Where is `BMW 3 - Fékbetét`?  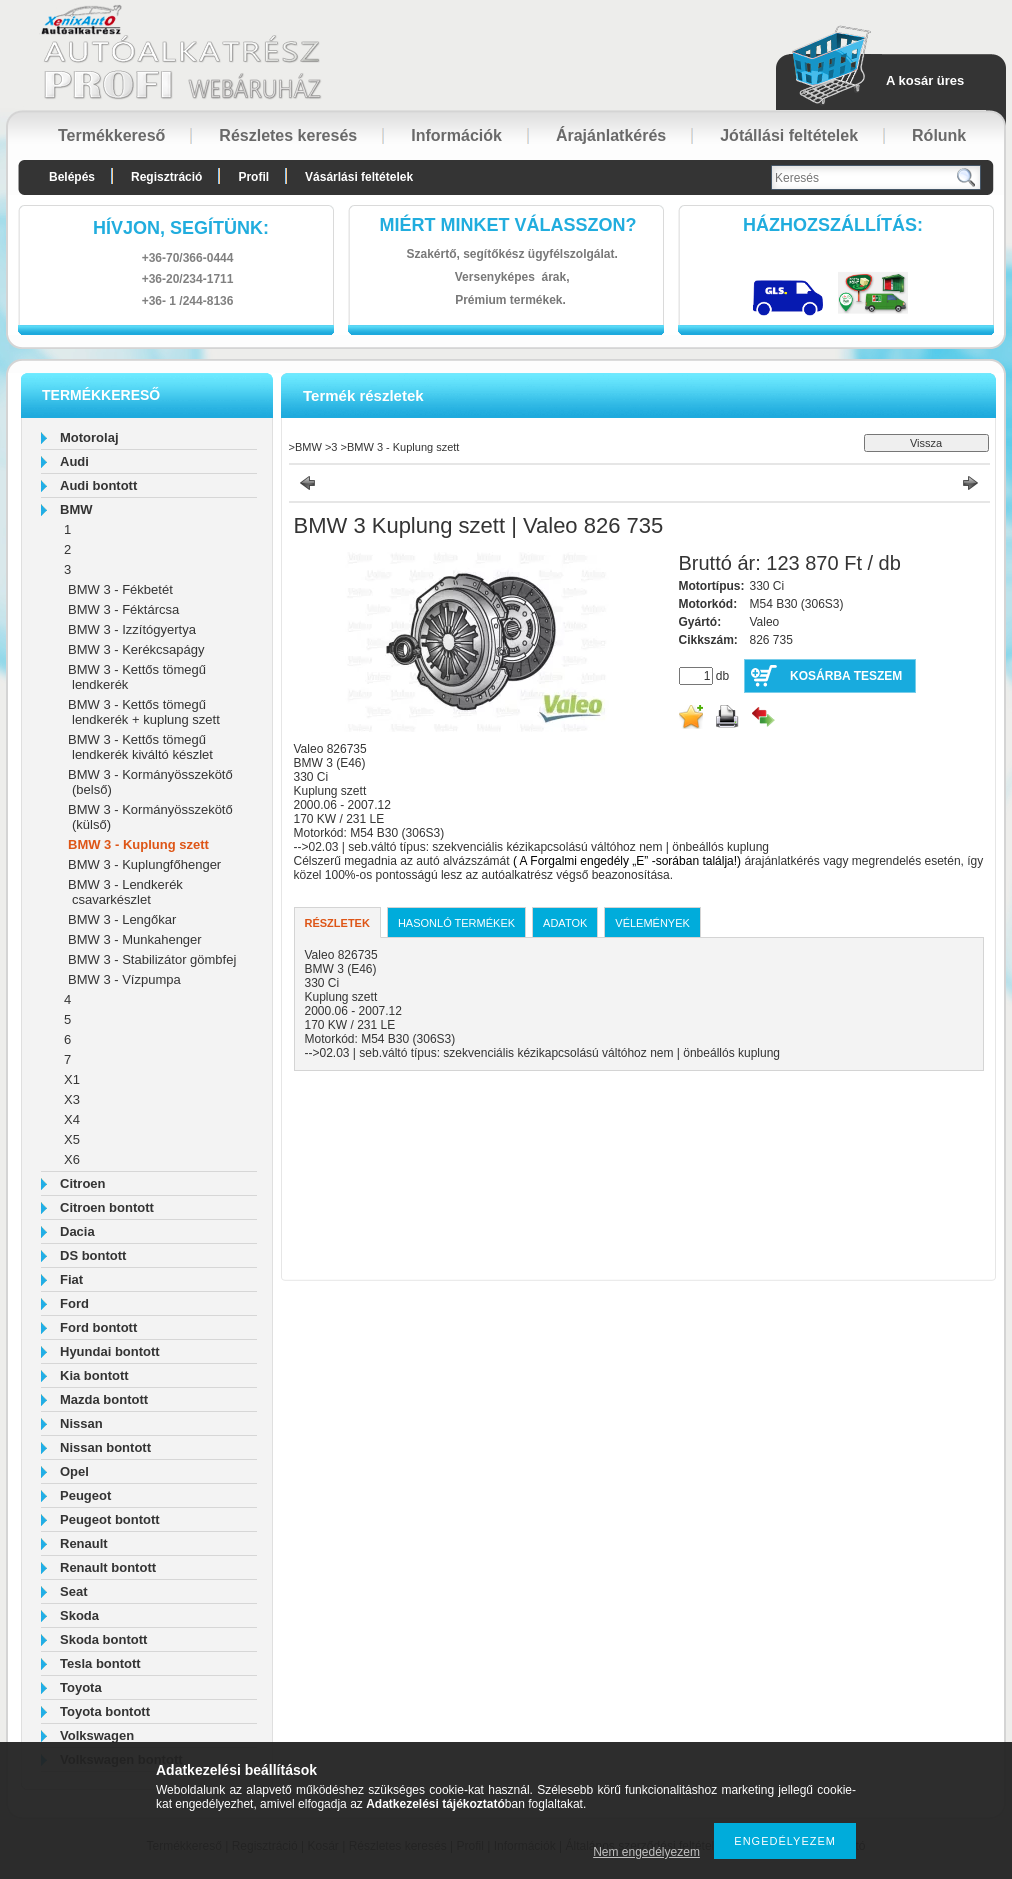 BMW 3 - Fékbetét is located at coordinates (120, 589).